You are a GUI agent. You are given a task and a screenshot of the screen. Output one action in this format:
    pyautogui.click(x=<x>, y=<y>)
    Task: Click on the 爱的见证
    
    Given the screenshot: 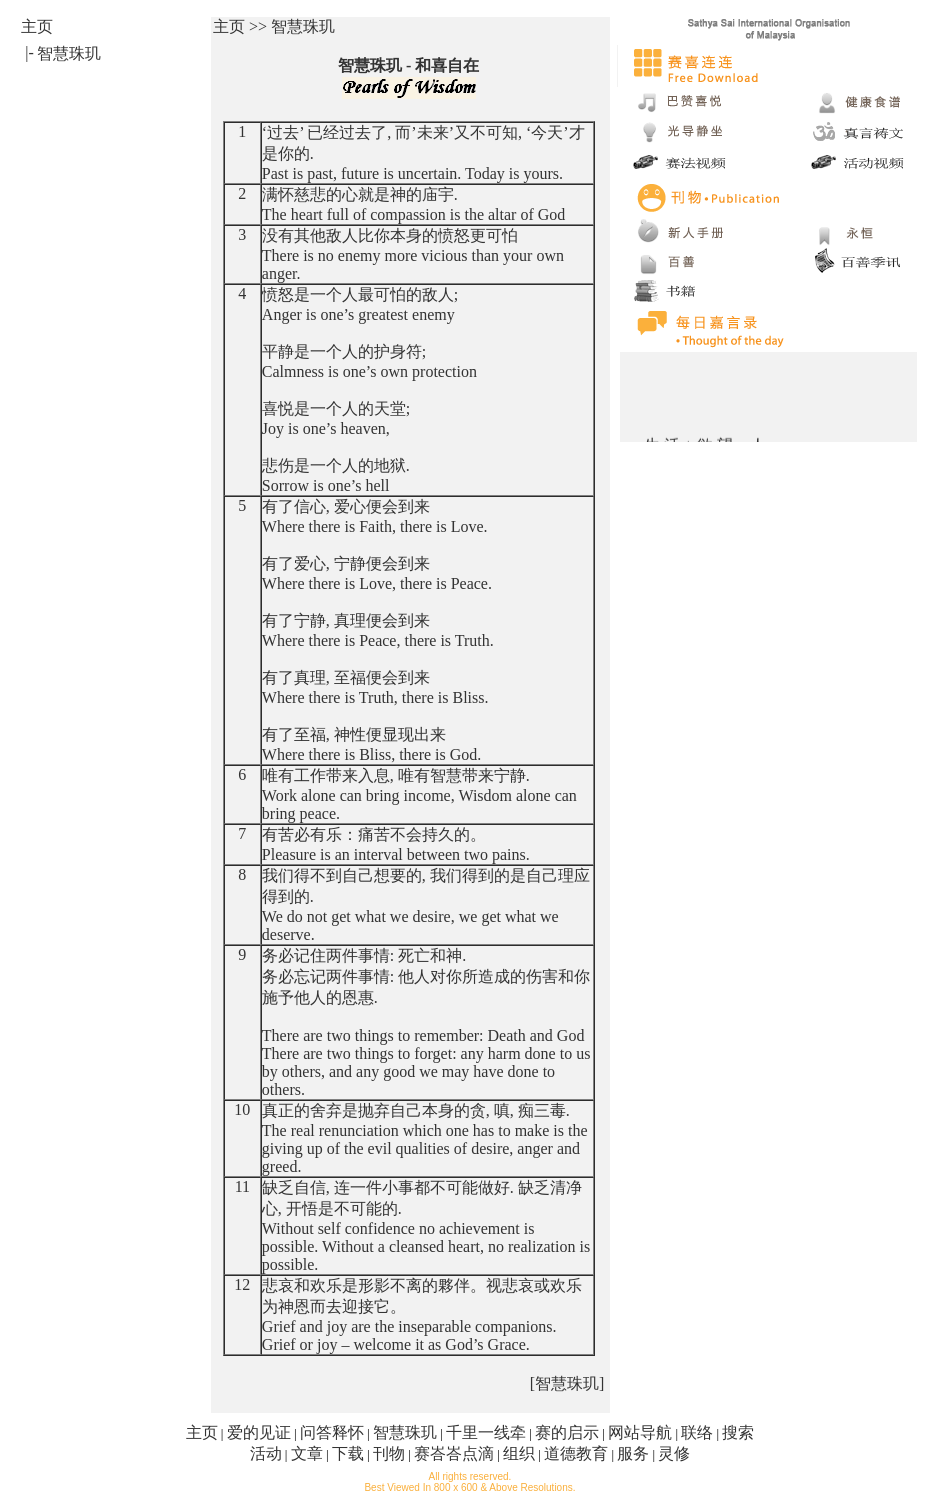 What is the action you would take?
    pyautogui.click(x=259, y=1432)
    